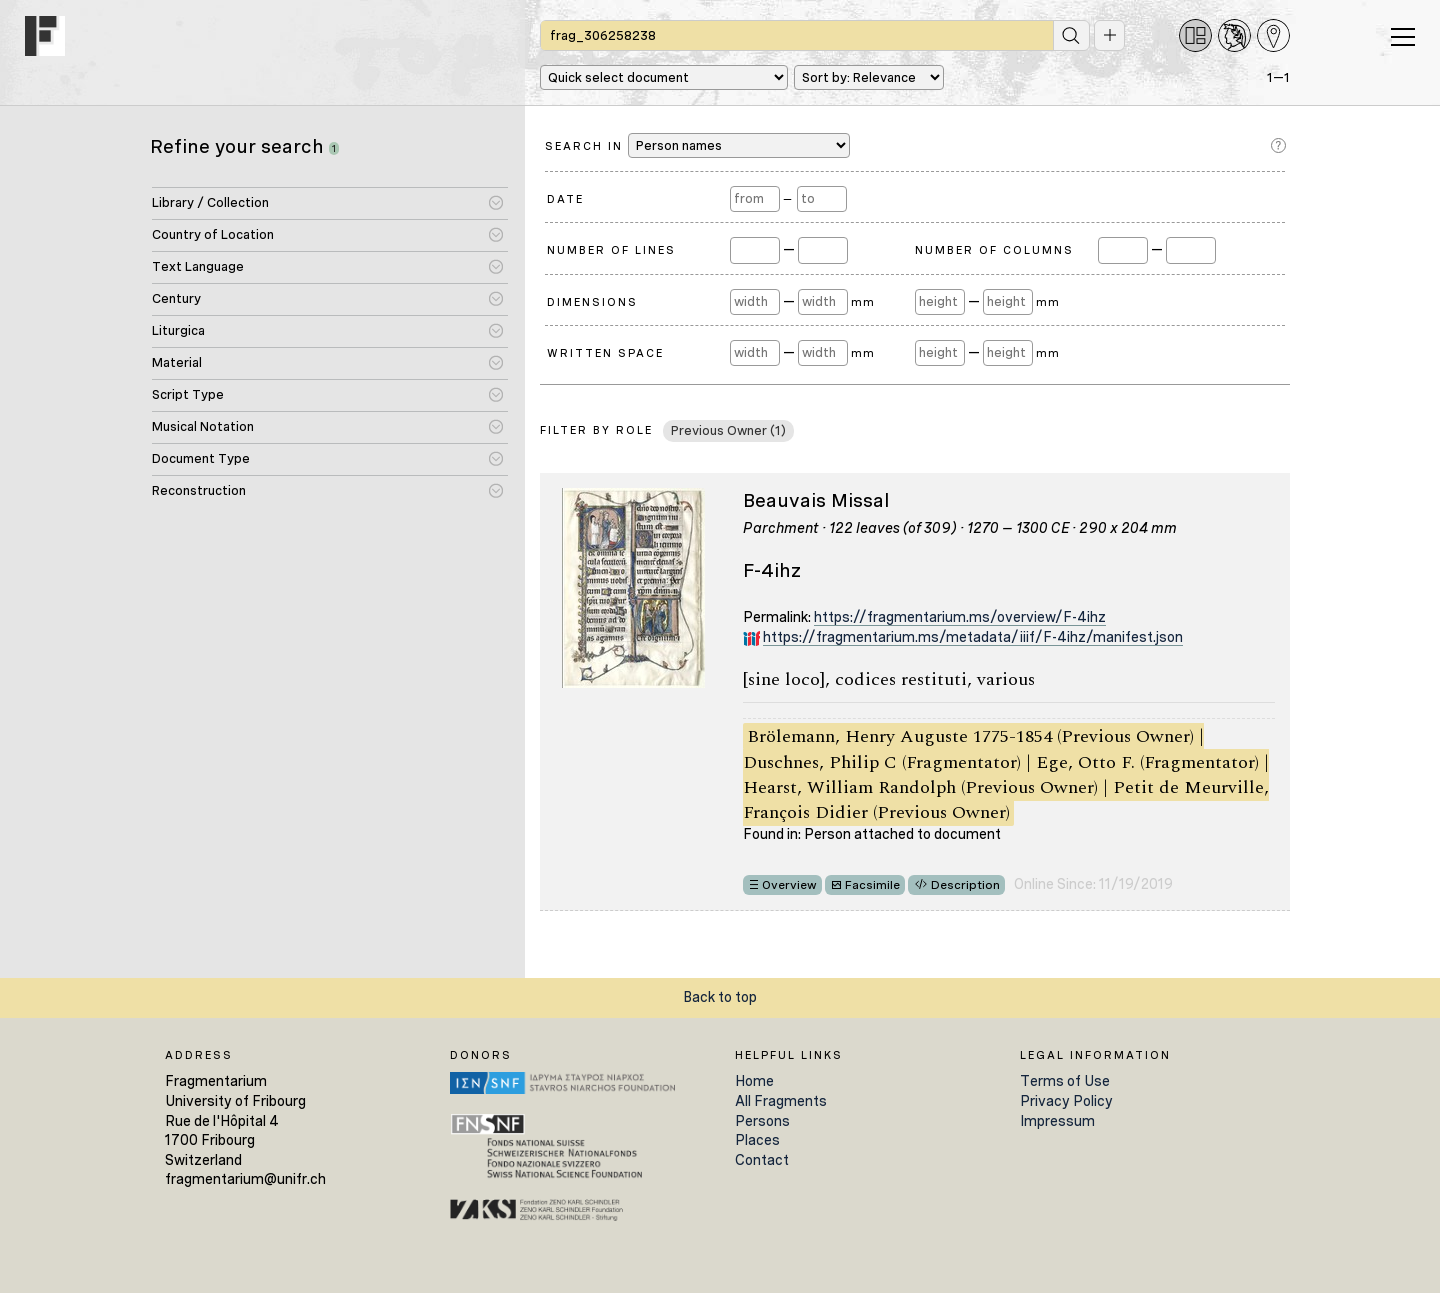  I want to click on Reconstruction, so click(199, 490).